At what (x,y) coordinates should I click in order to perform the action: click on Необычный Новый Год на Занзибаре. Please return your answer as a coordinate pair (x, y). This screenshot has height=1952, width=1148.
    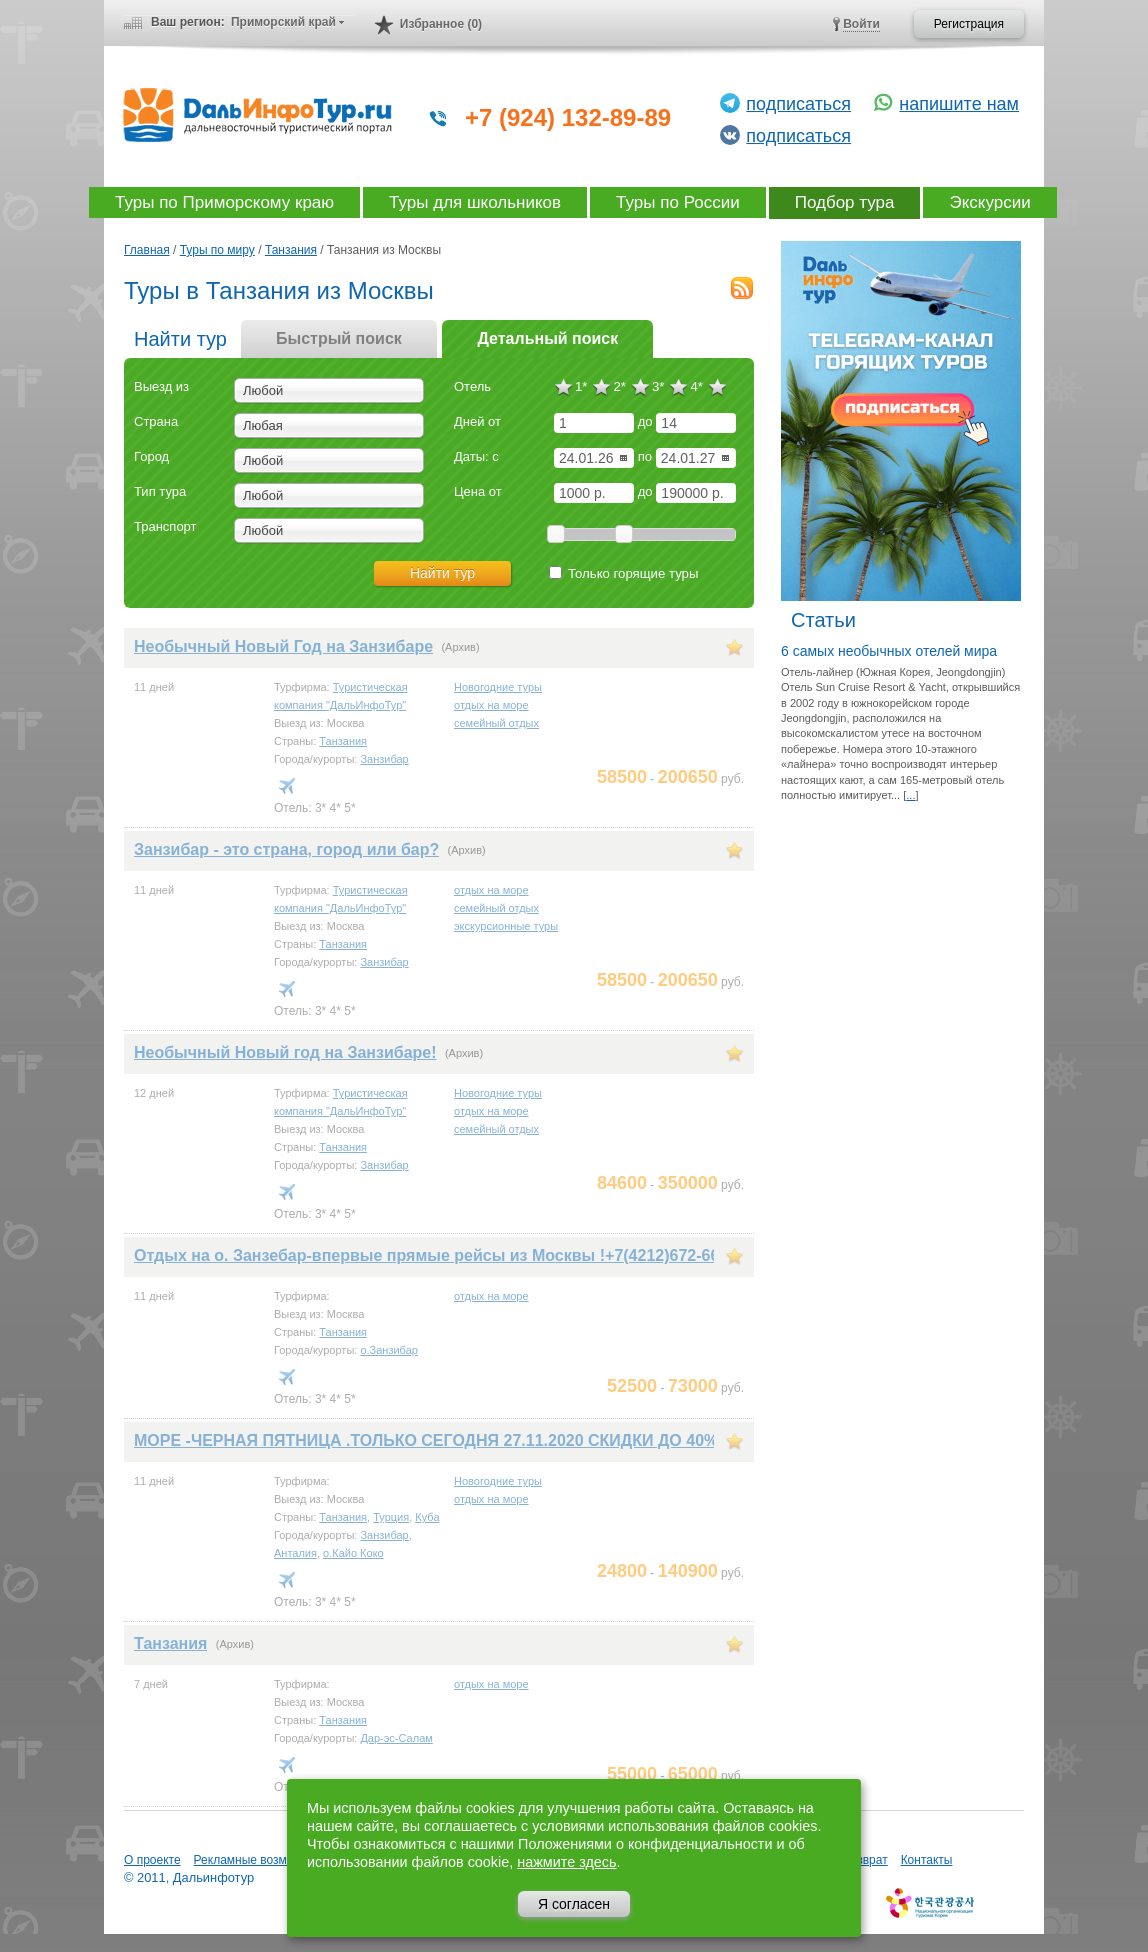
    Looking at the image, I should click on (283, 646).